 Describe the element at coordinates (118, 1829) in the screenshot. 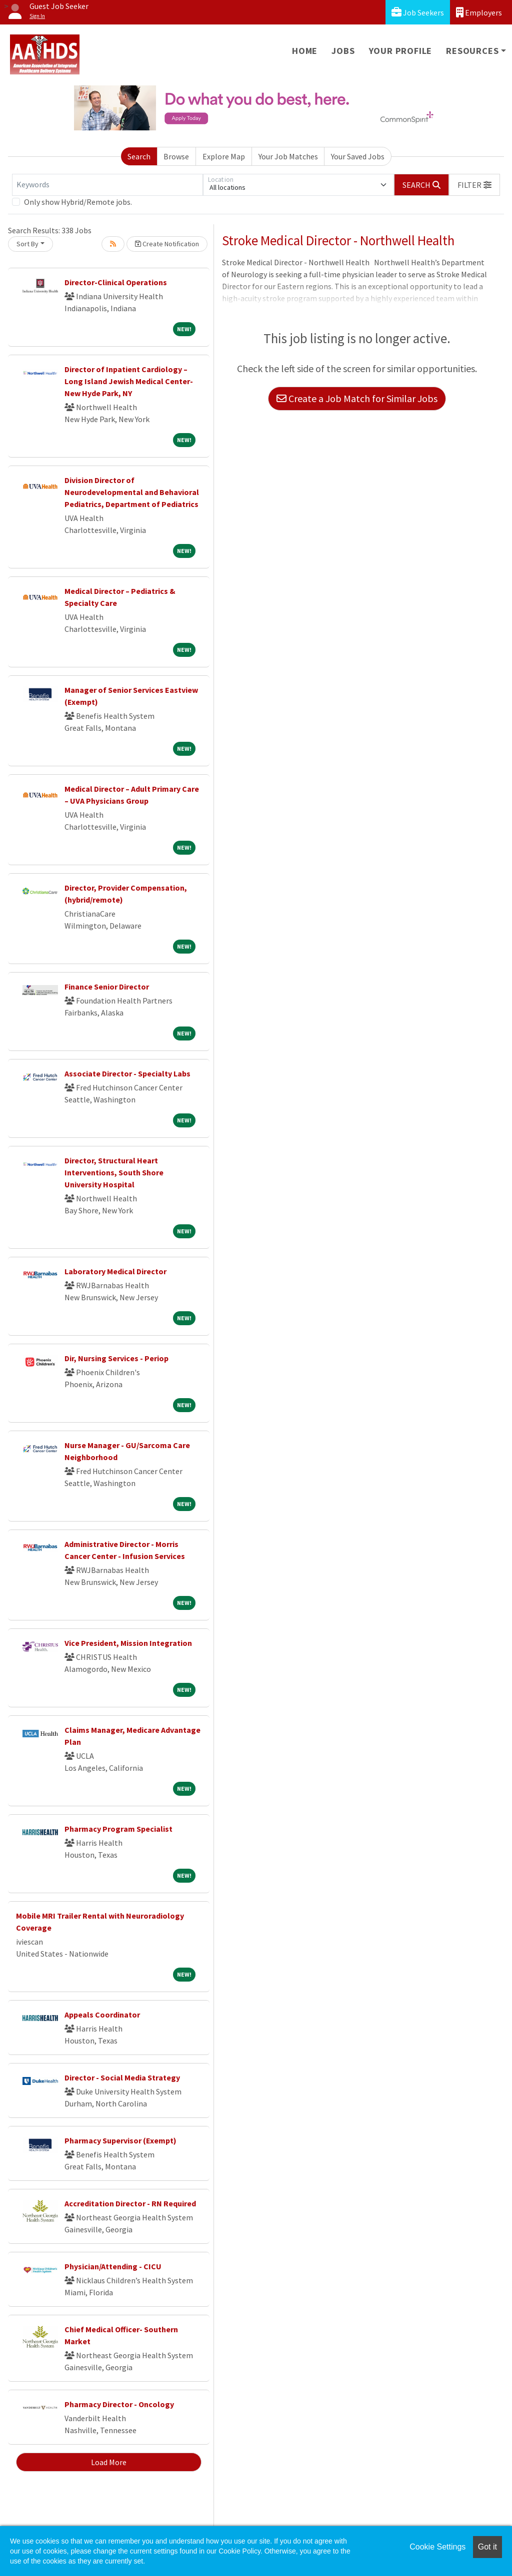

I see `Pharmacy Program Specialist` at that location.